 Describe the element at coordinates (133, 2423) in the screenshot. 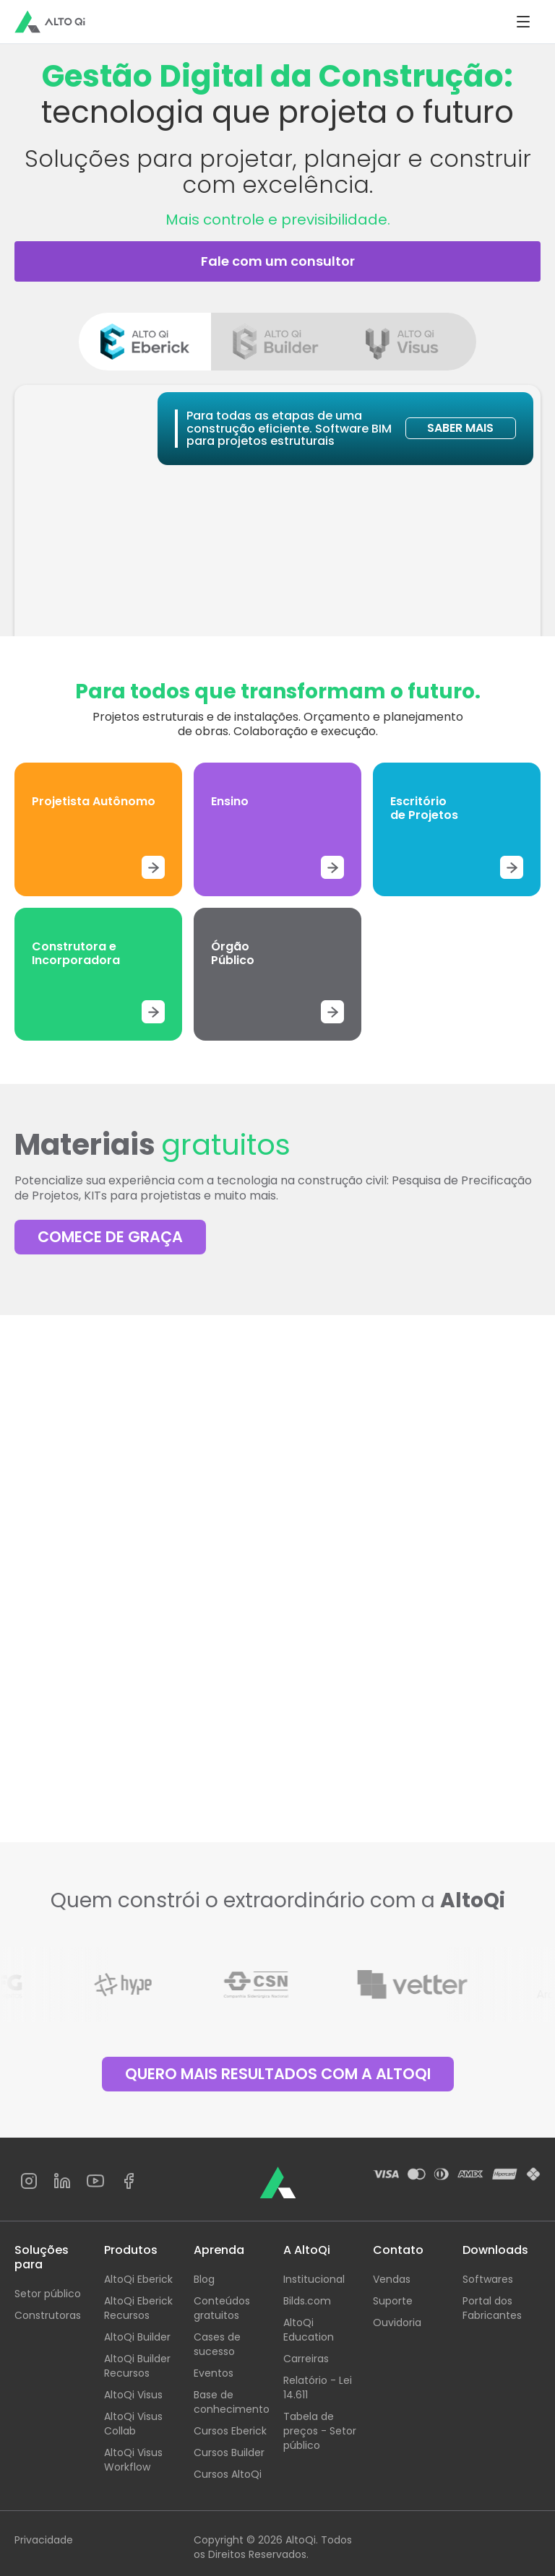

I see `AltoQi Visus Collab` at that location.